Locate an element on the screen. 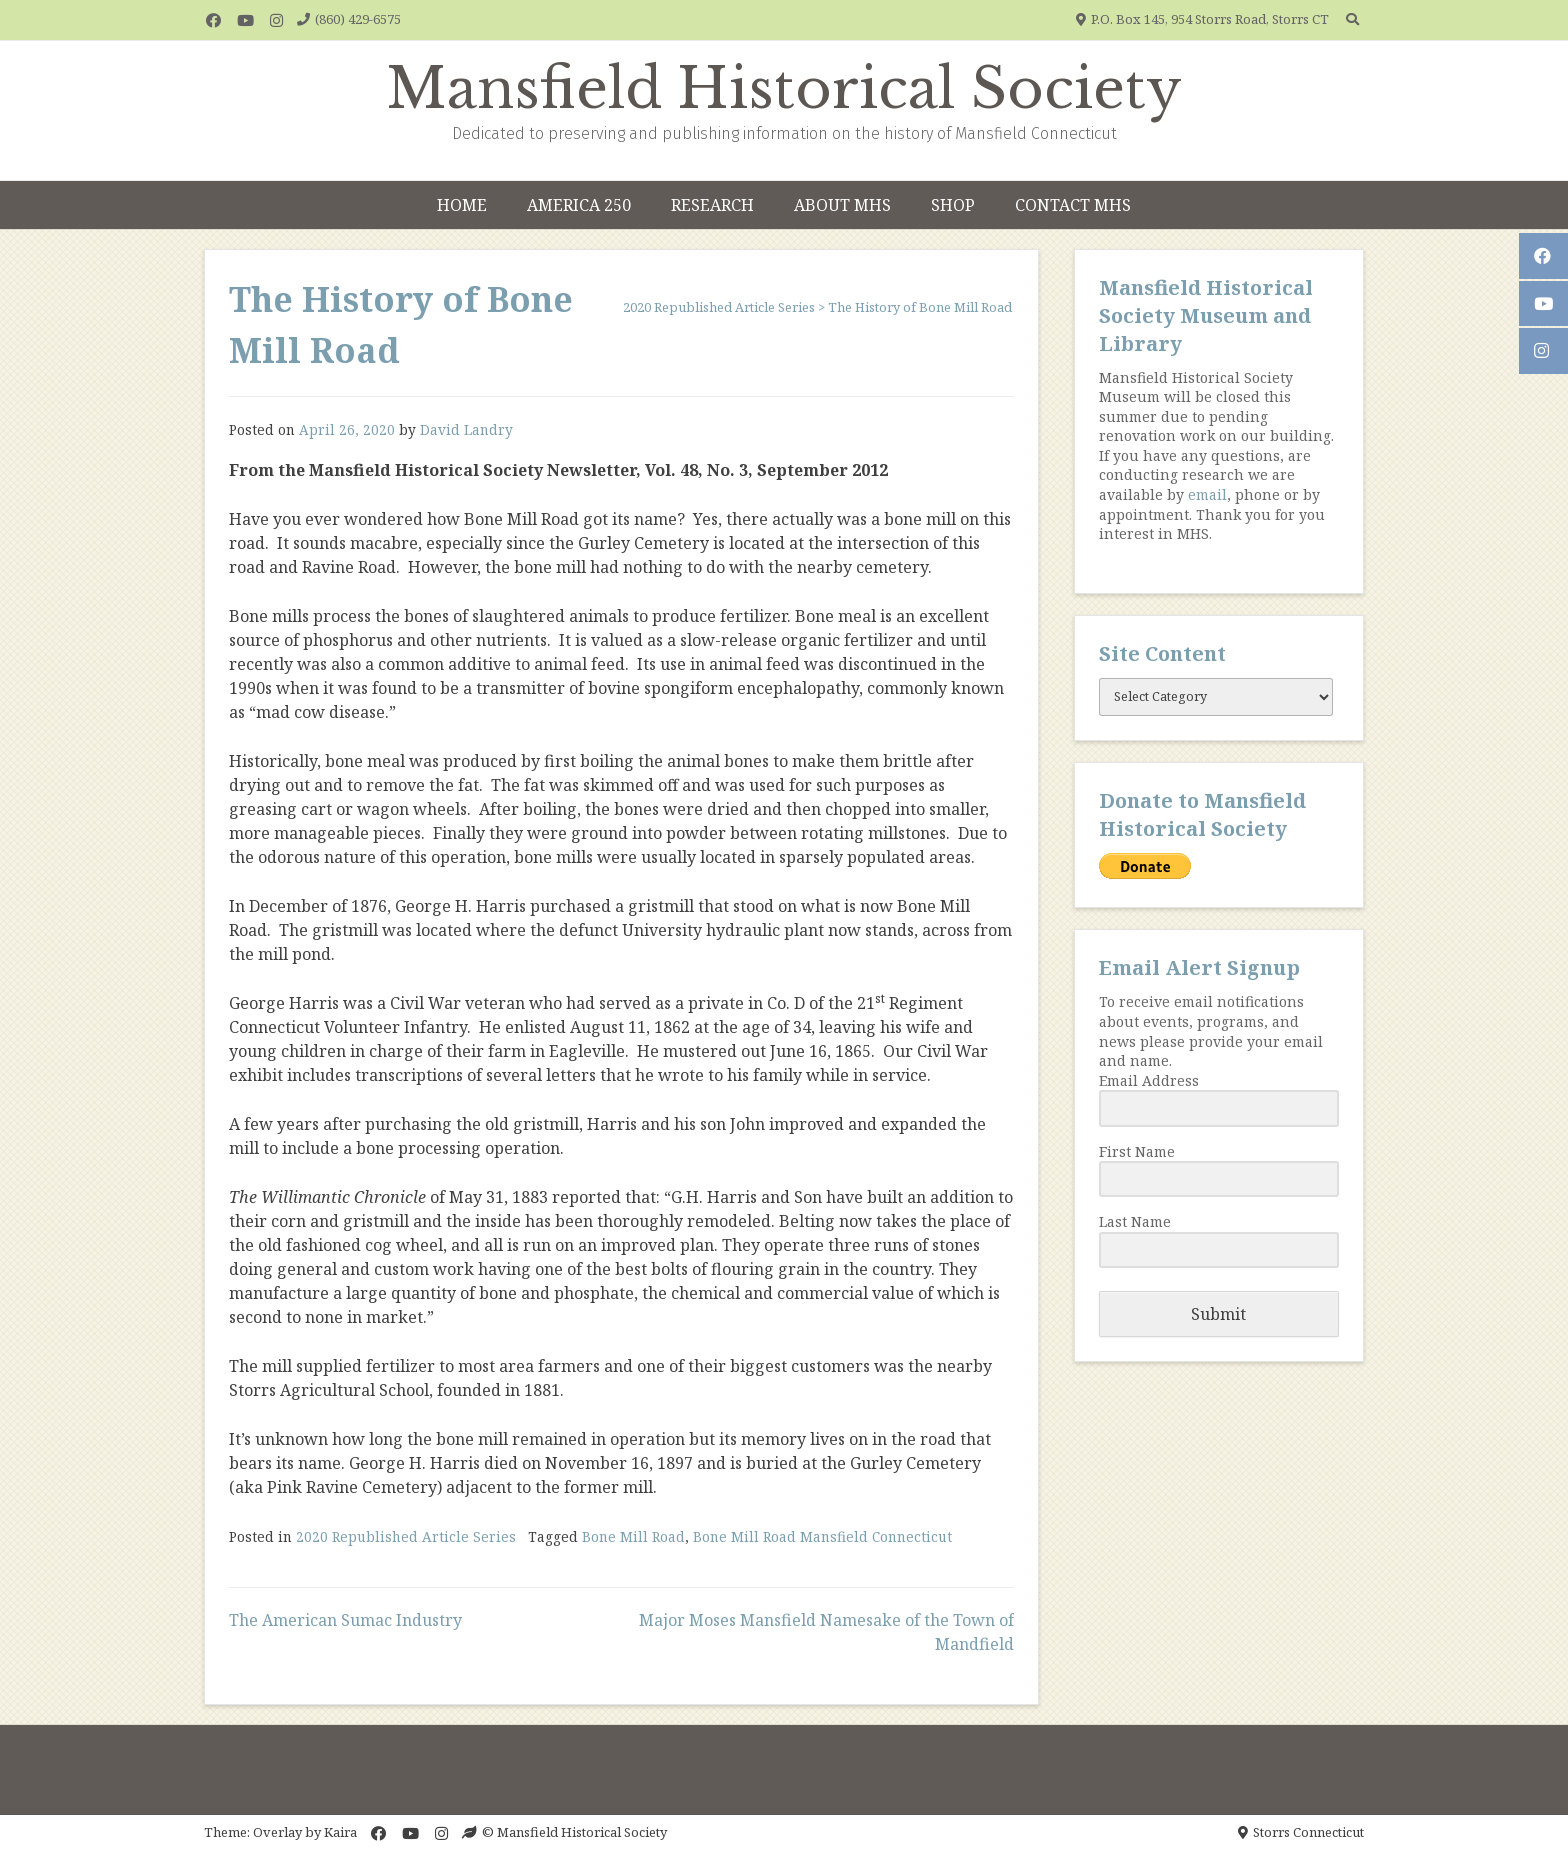  David Landry is located at coordinates (466, 429).